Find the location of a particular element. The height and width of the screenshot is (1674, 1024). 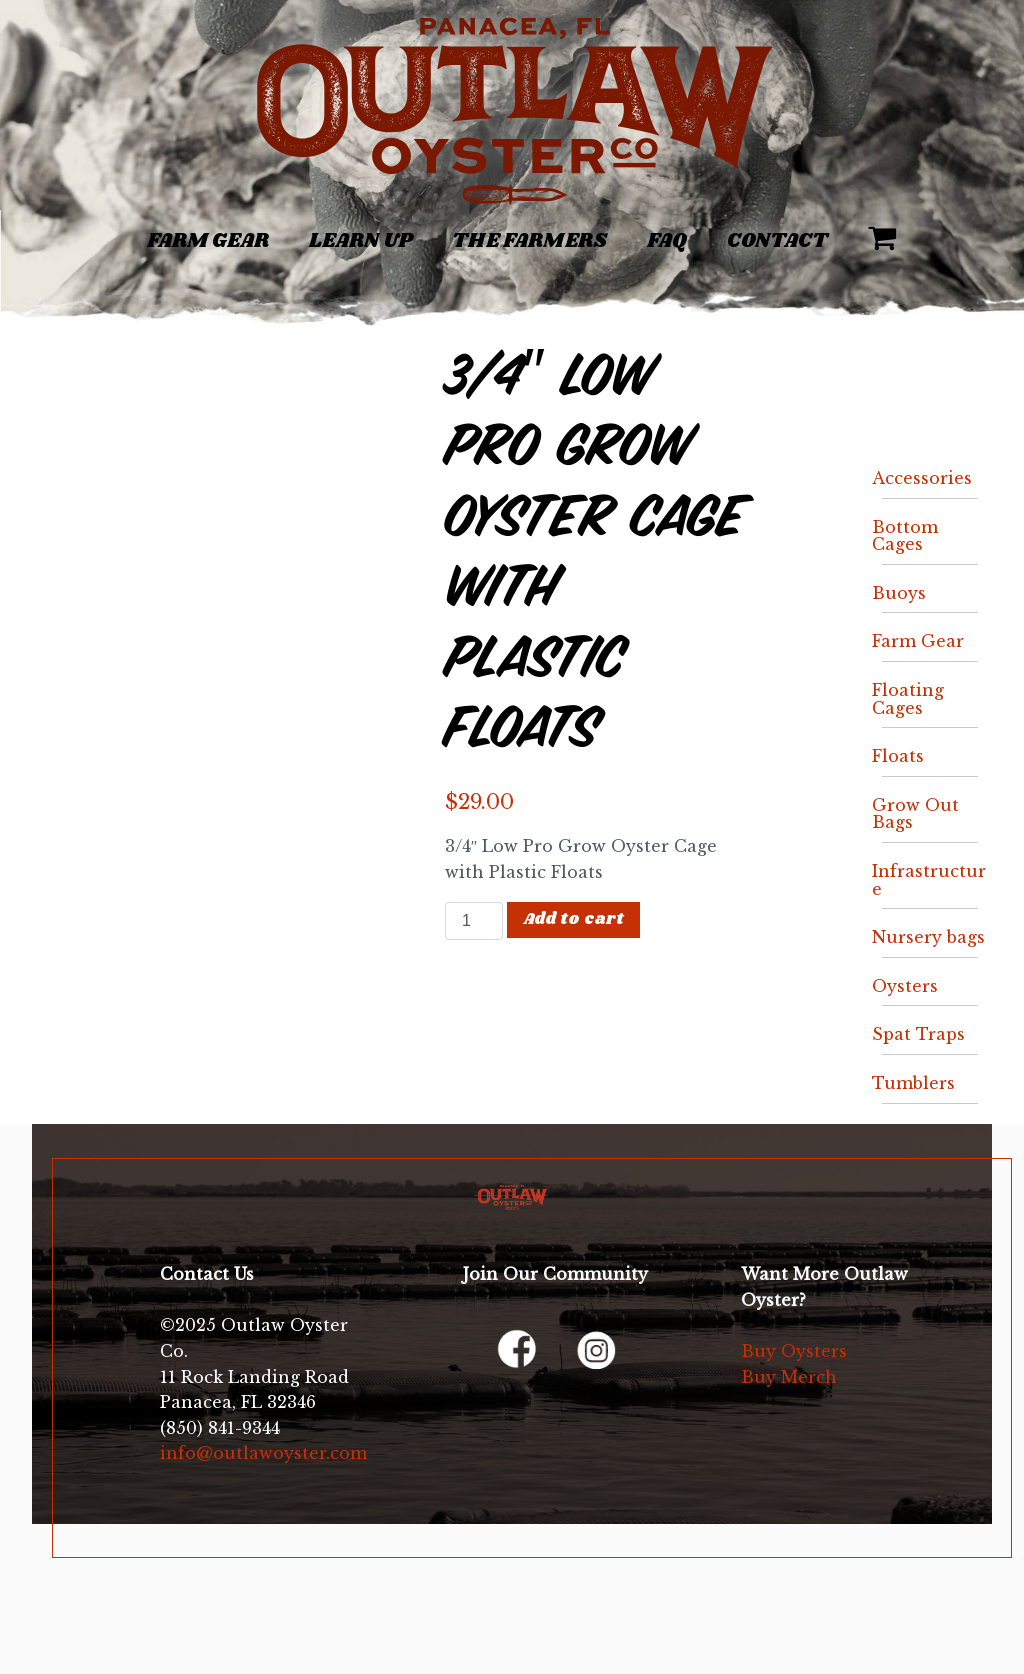

Accessories is located at coordinates (922, 478).